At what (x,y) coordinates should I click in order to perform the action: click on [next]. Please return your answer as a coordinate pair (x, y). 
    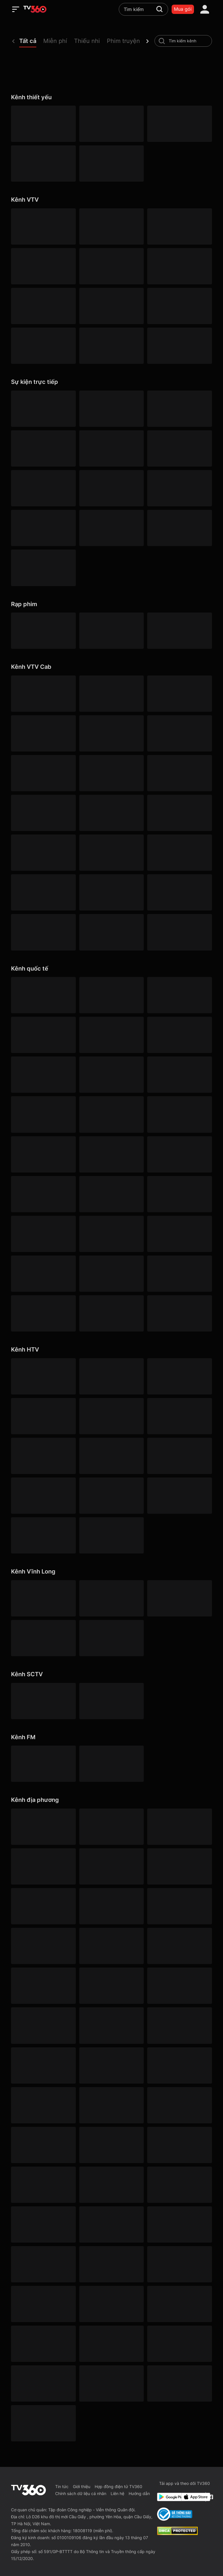
    Looking at the image, I should click on (147, 41).